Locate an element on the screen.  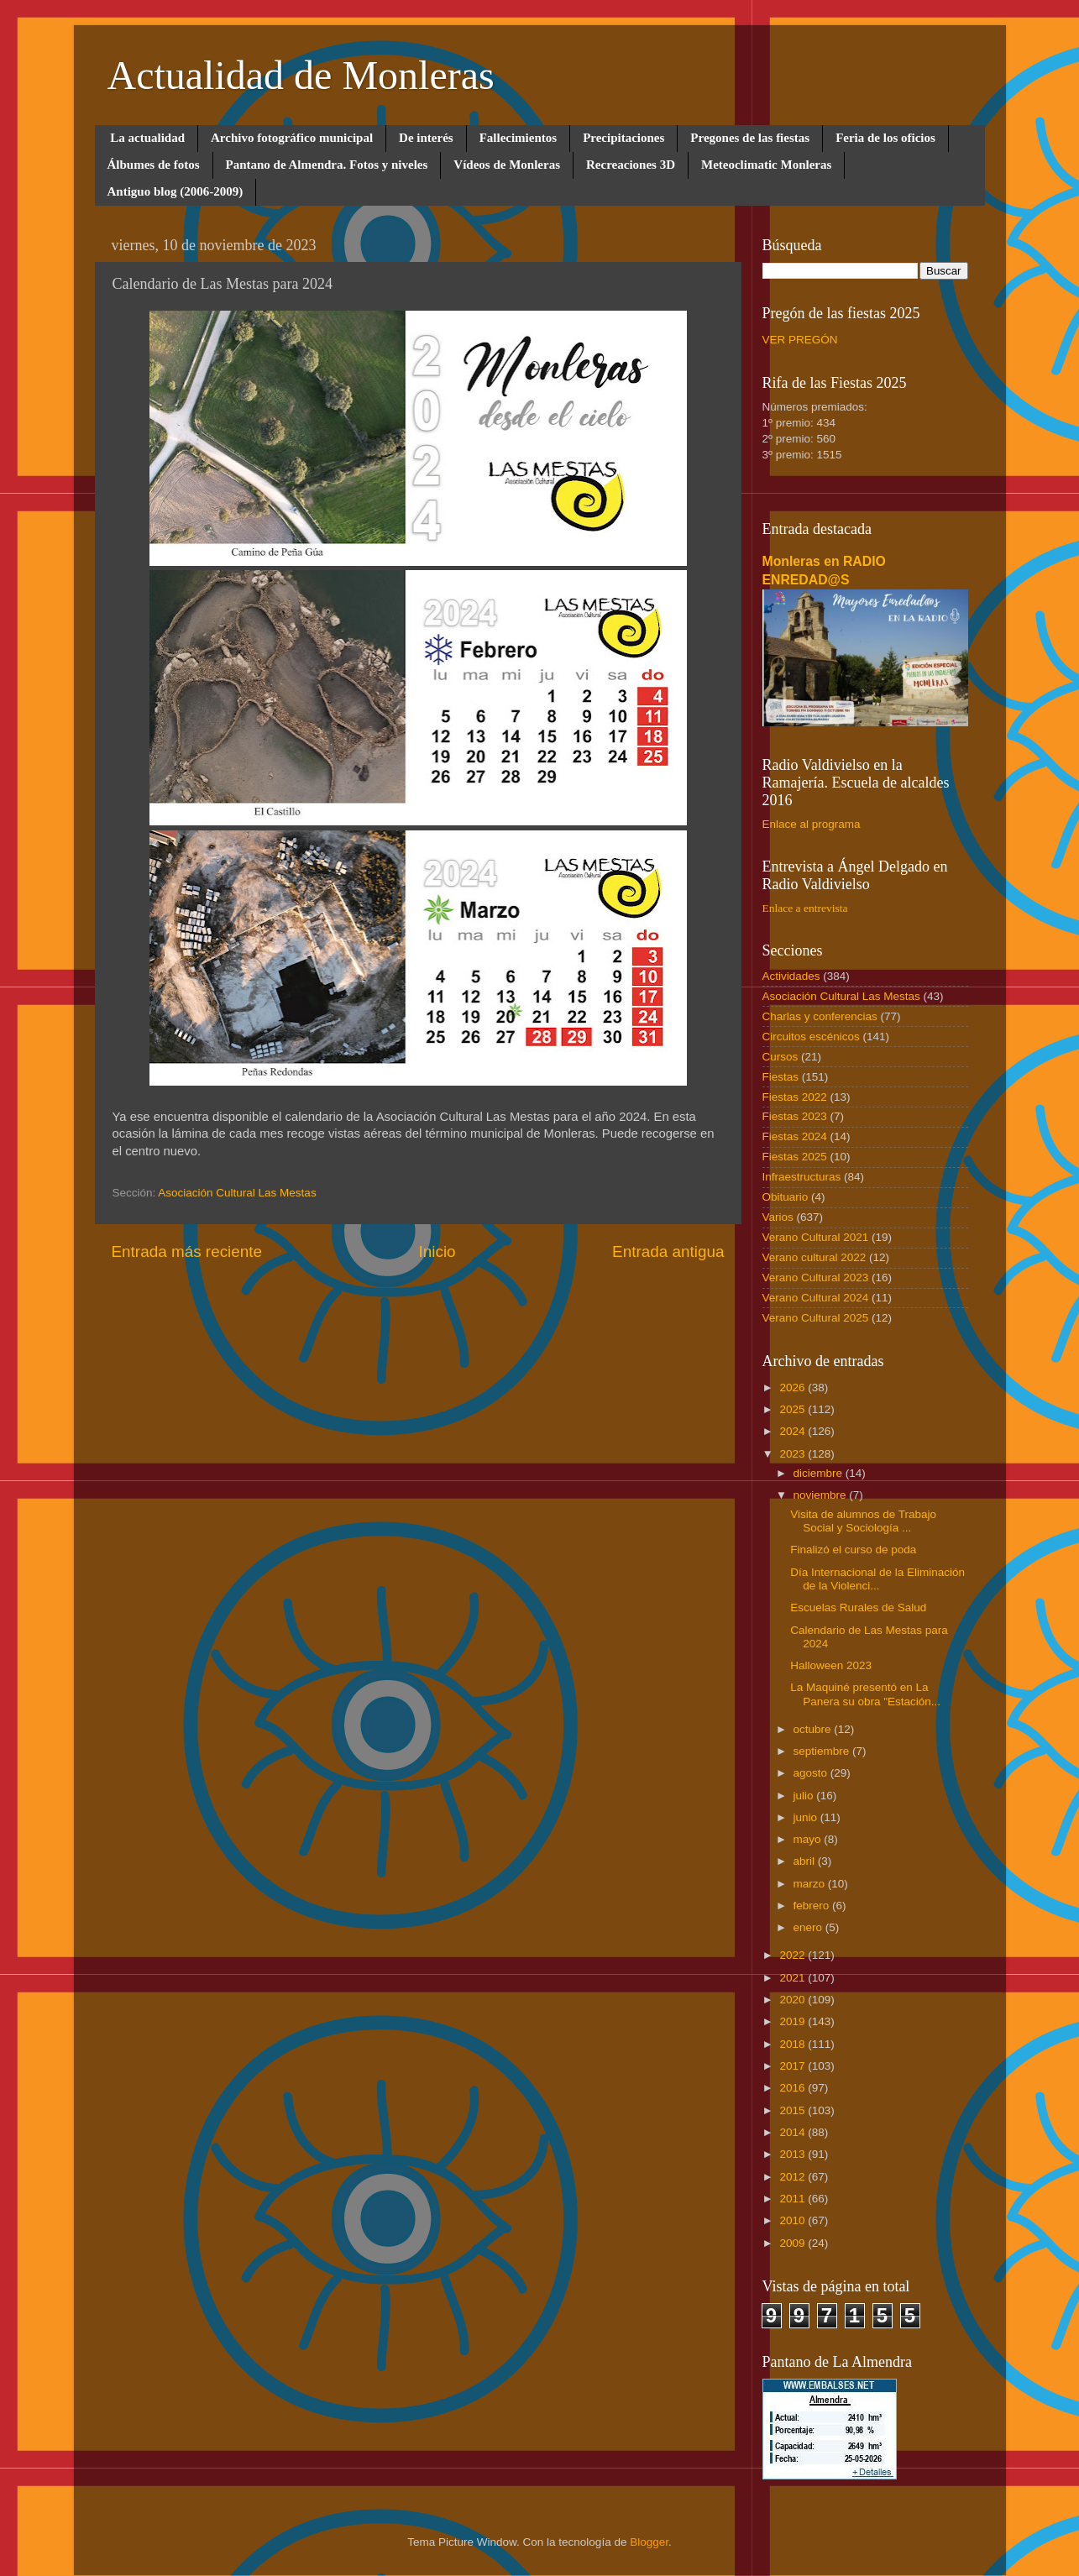
Fiestas 2022 is located at coordinates (794, 1097).